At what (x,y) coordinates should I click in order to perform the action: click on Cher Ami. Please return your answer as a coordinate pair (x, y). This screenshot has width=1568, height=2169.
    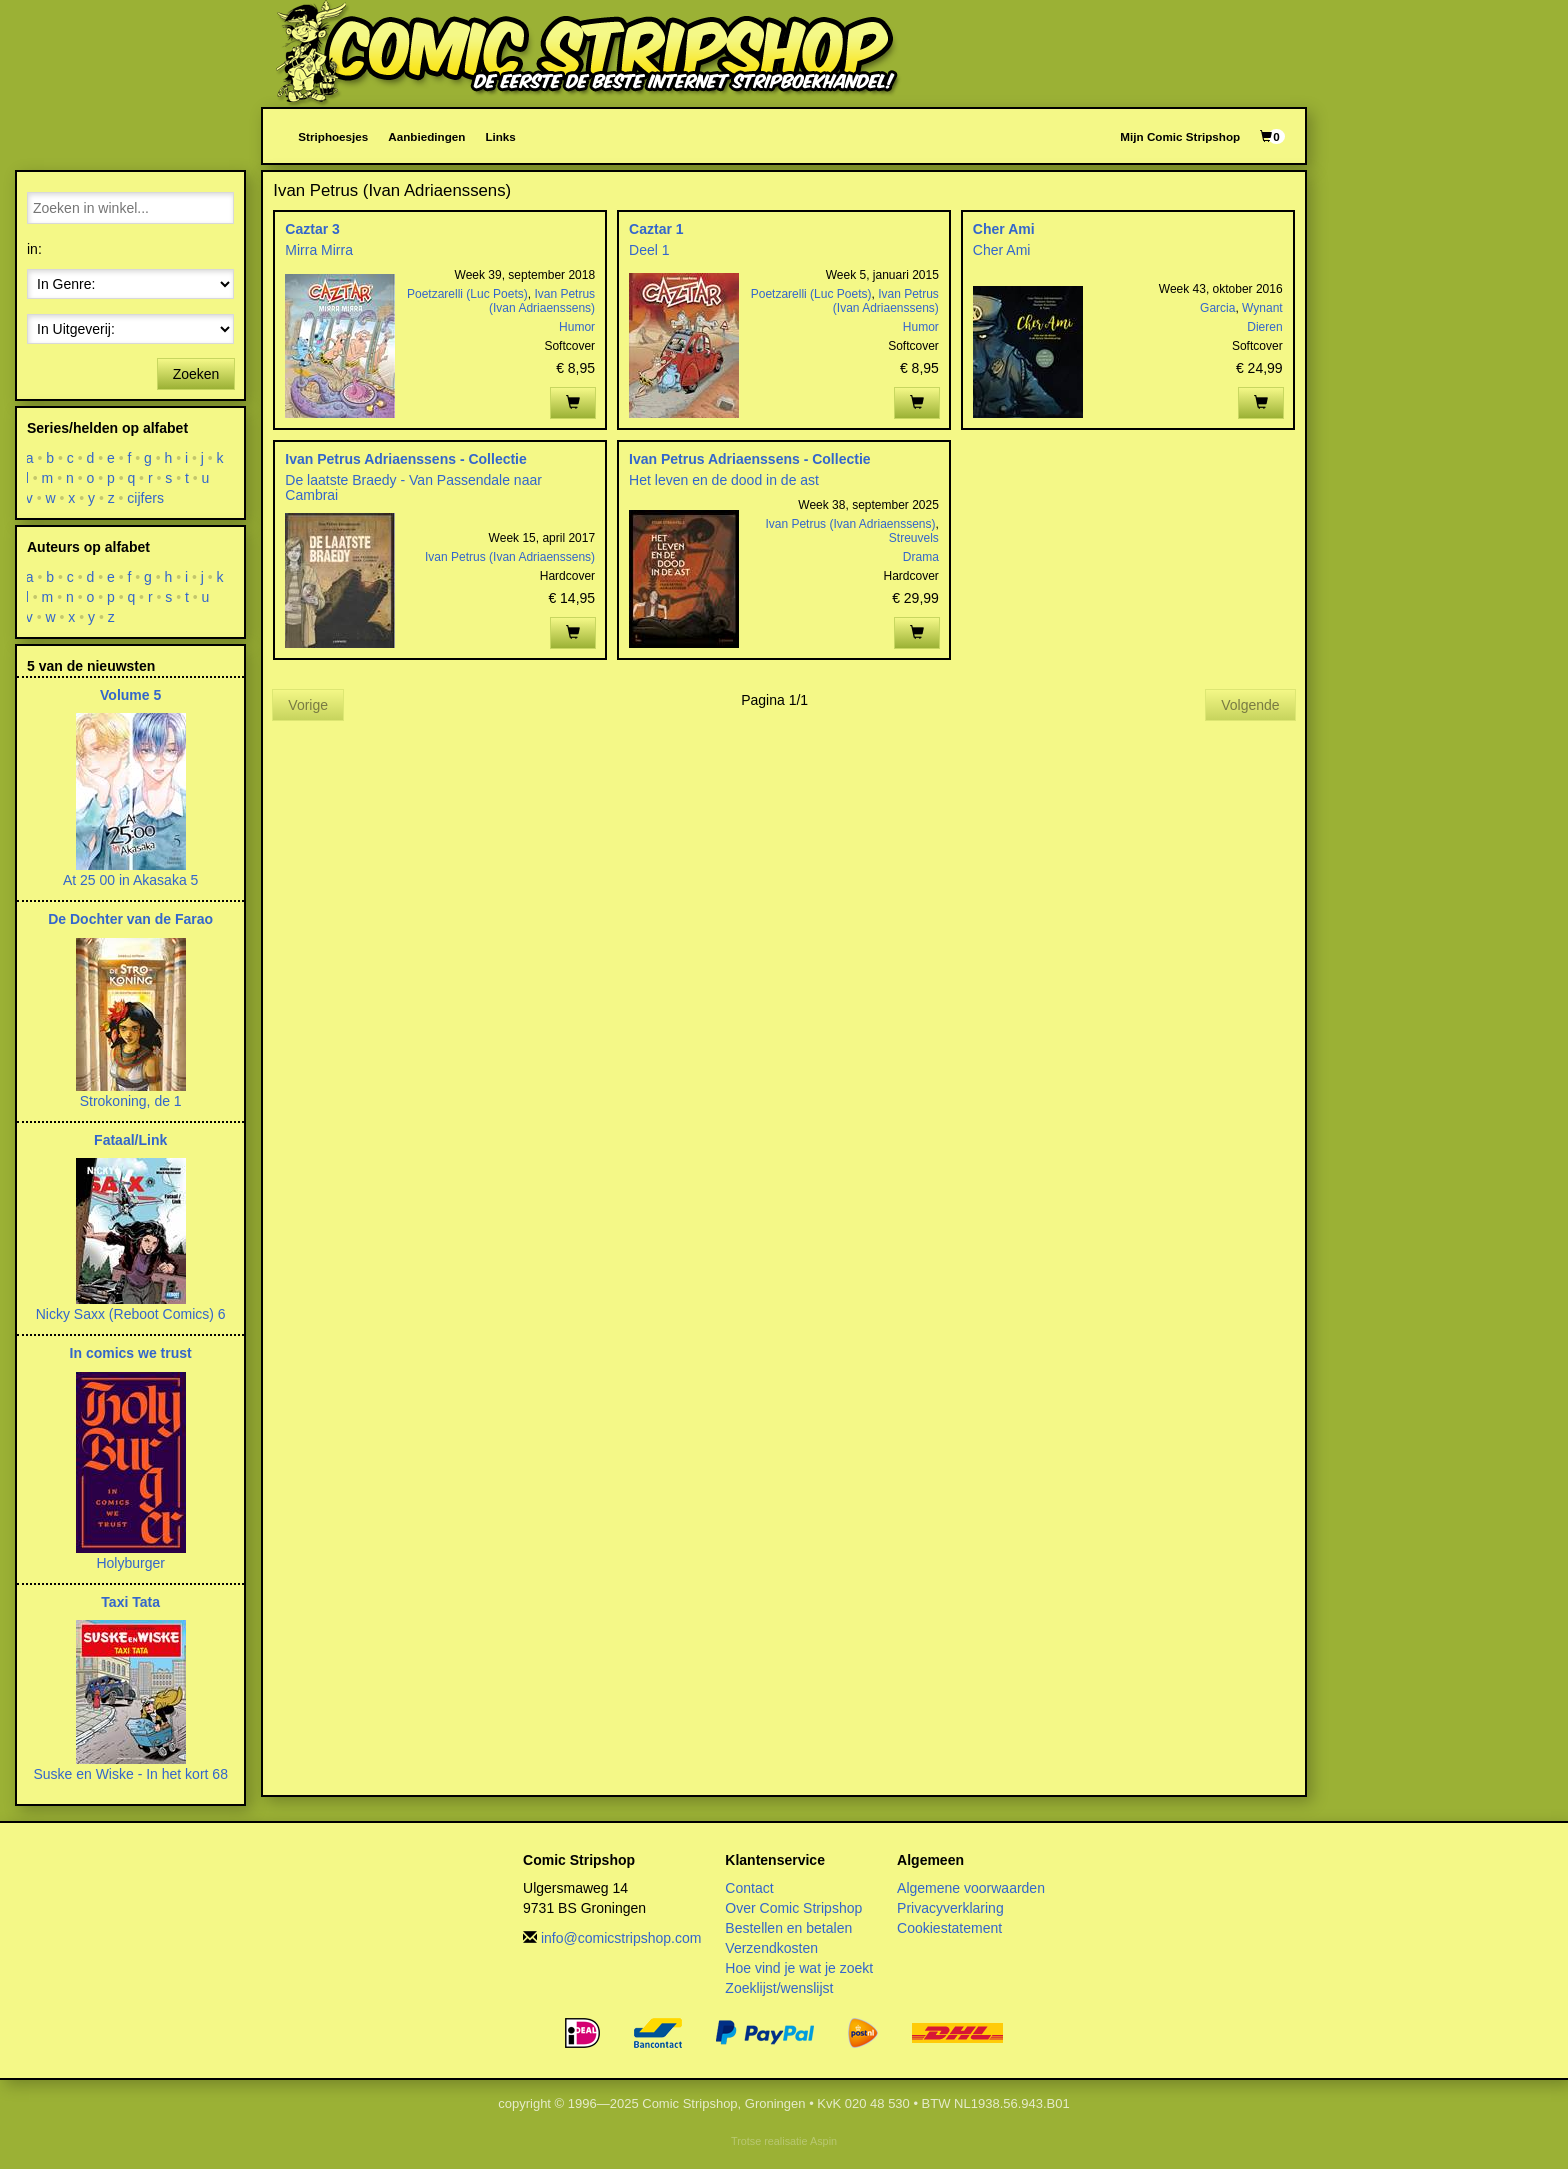
    Looking at the image, I should click on (1004, 229).